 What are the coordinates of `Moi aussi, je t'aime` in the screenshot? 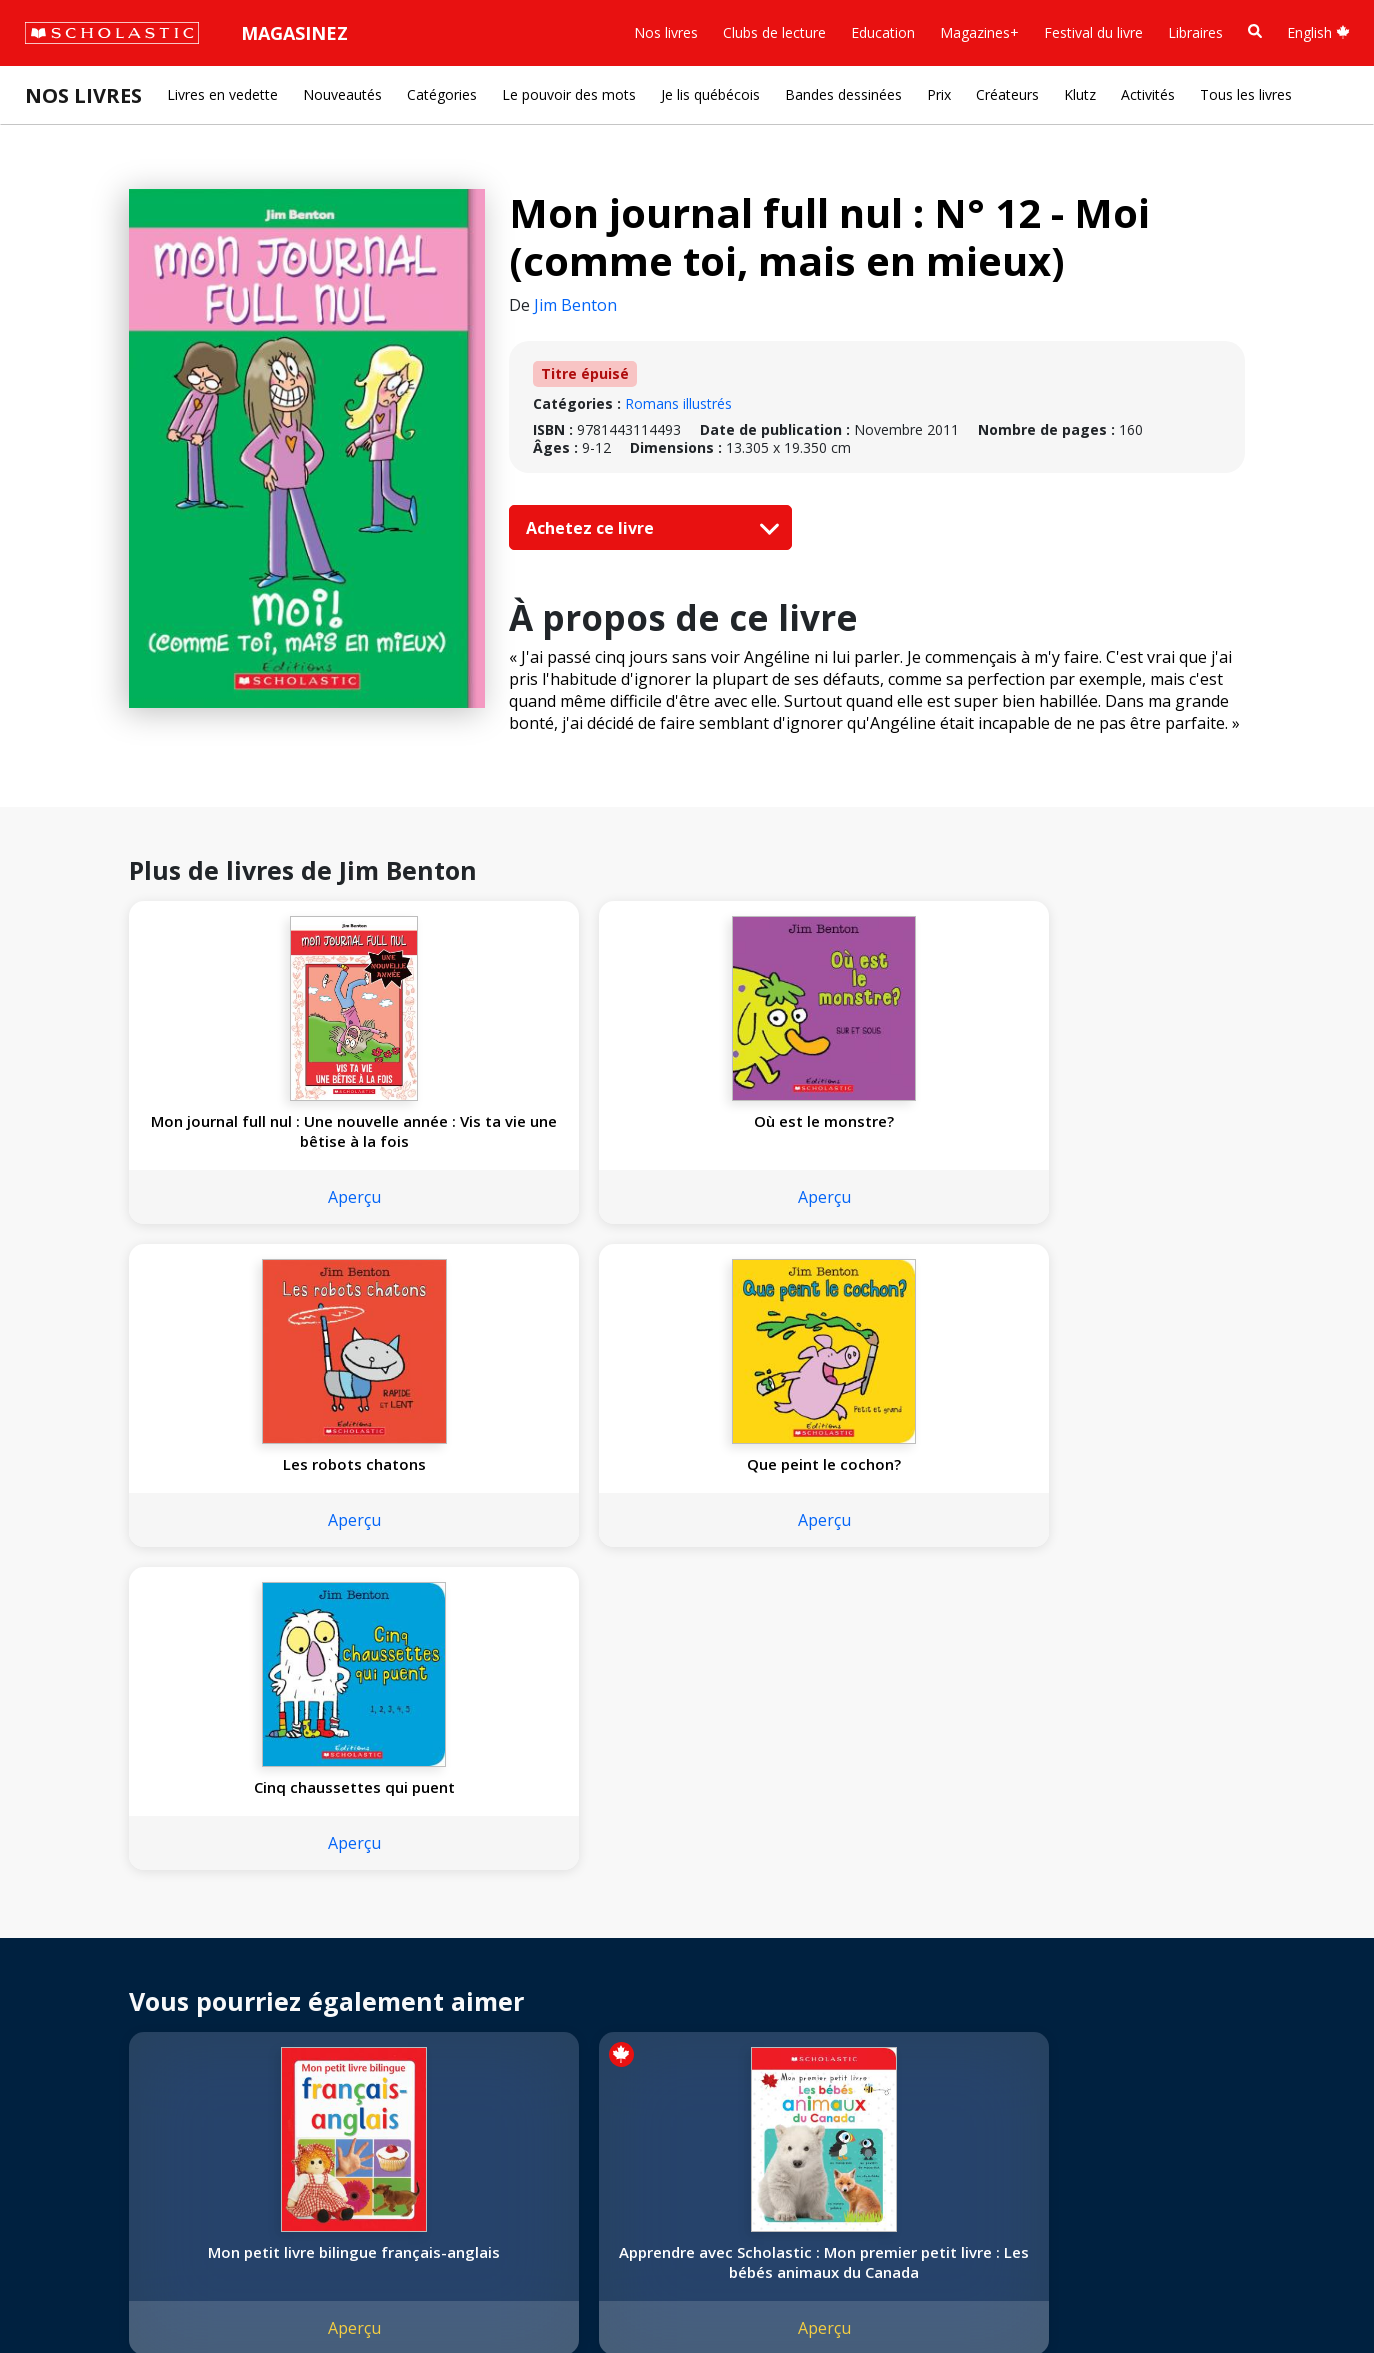 It's located at (910, 1626).